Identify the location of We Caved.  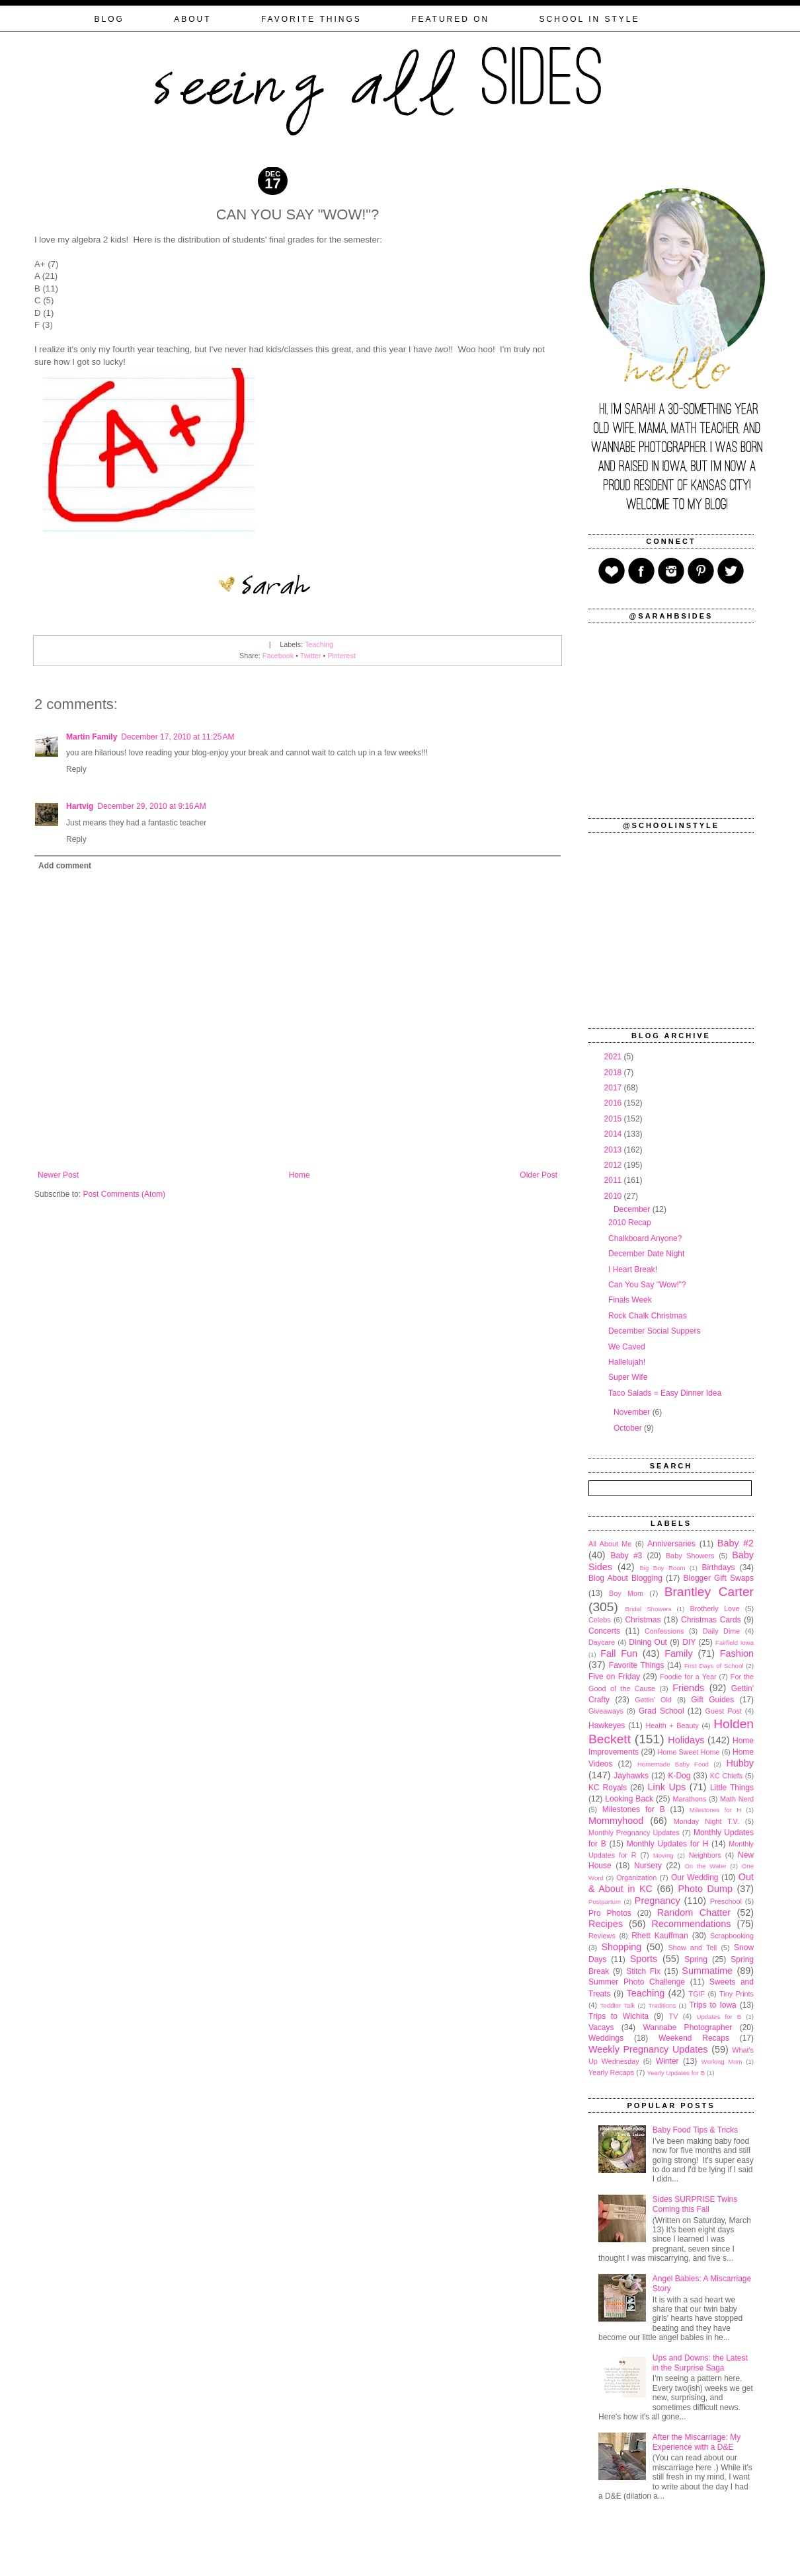
(626, 1346).